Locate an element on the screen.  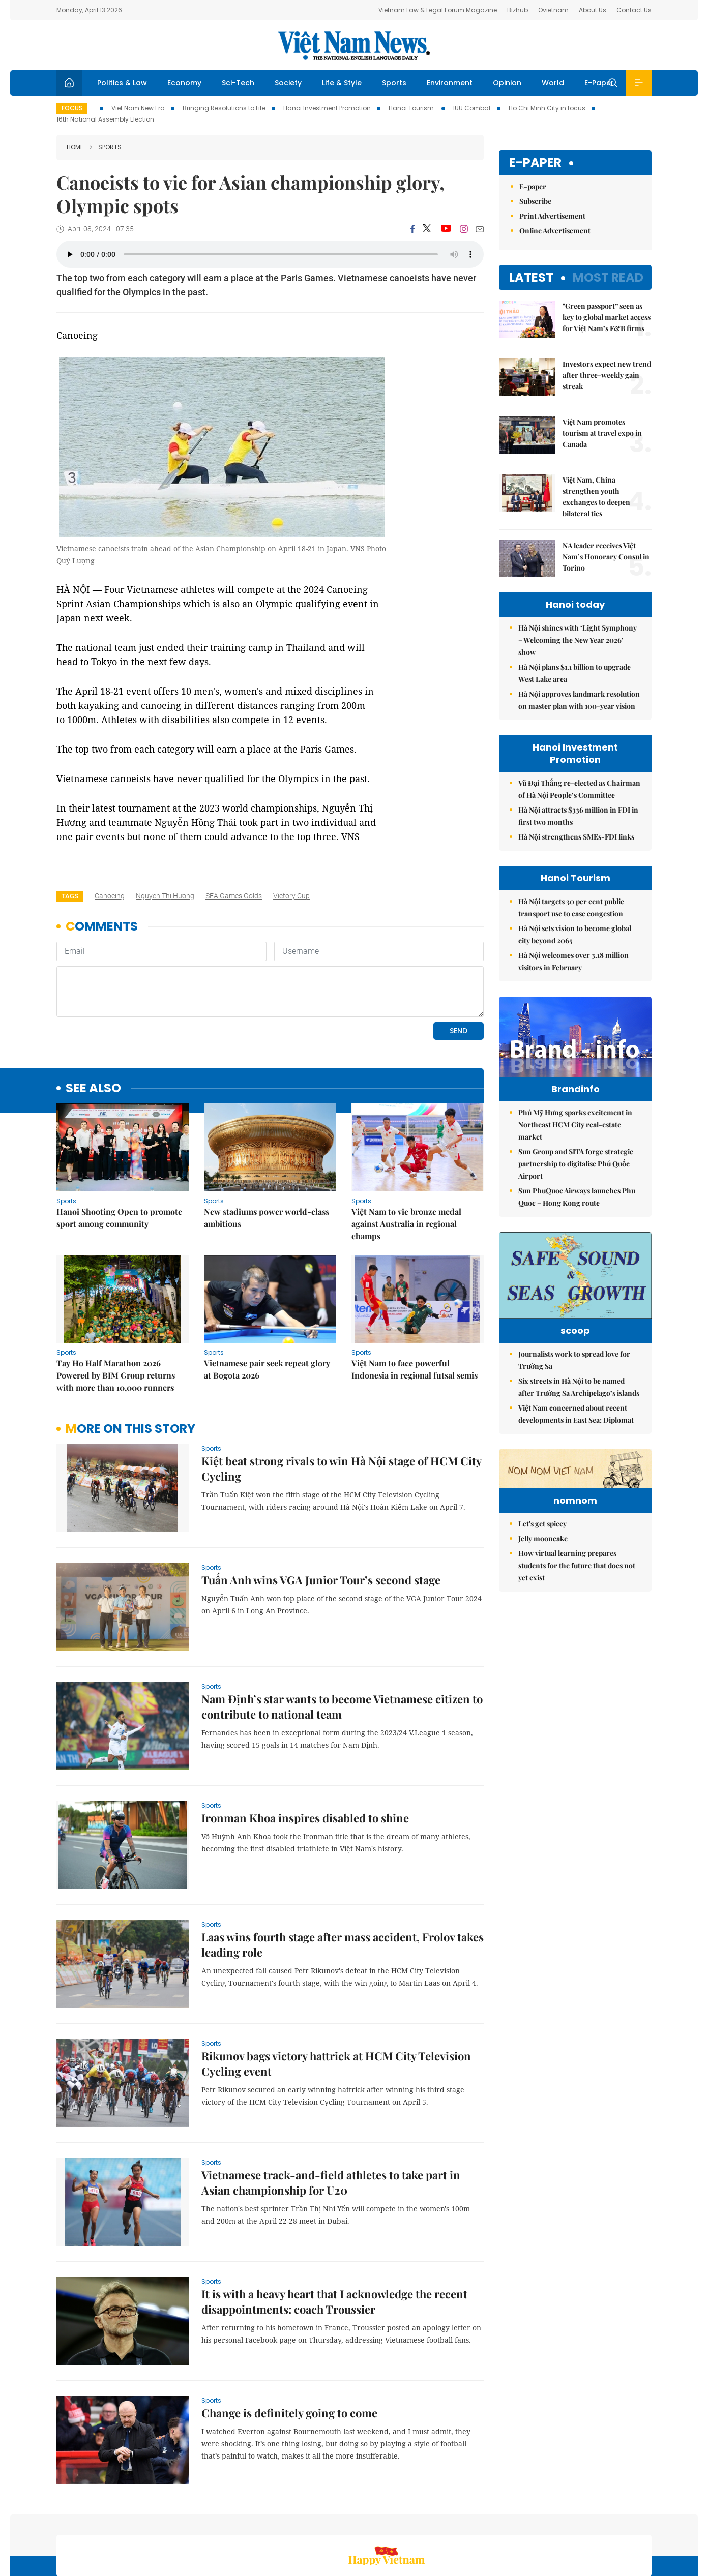
canoeing is located at coordinates (110, 896).